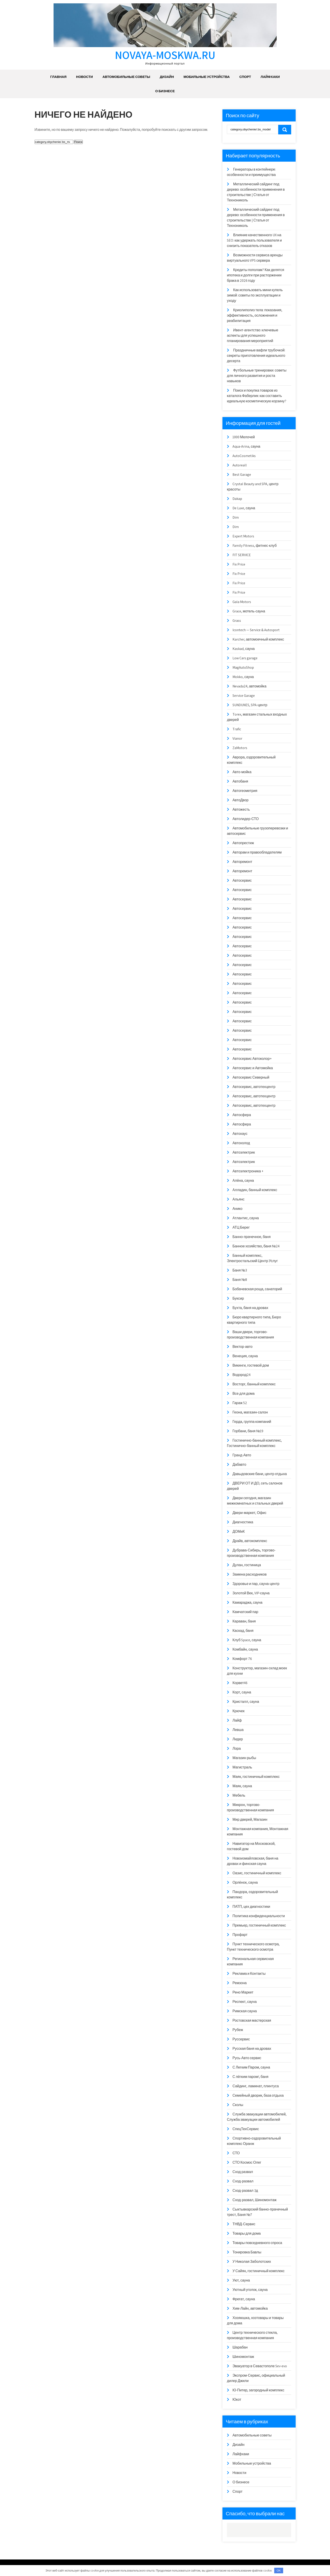 This screenshot has width=330, height=2576. Describe the element at coordinates (236, 2153) in the screenshot. I see `СТО` at that location.